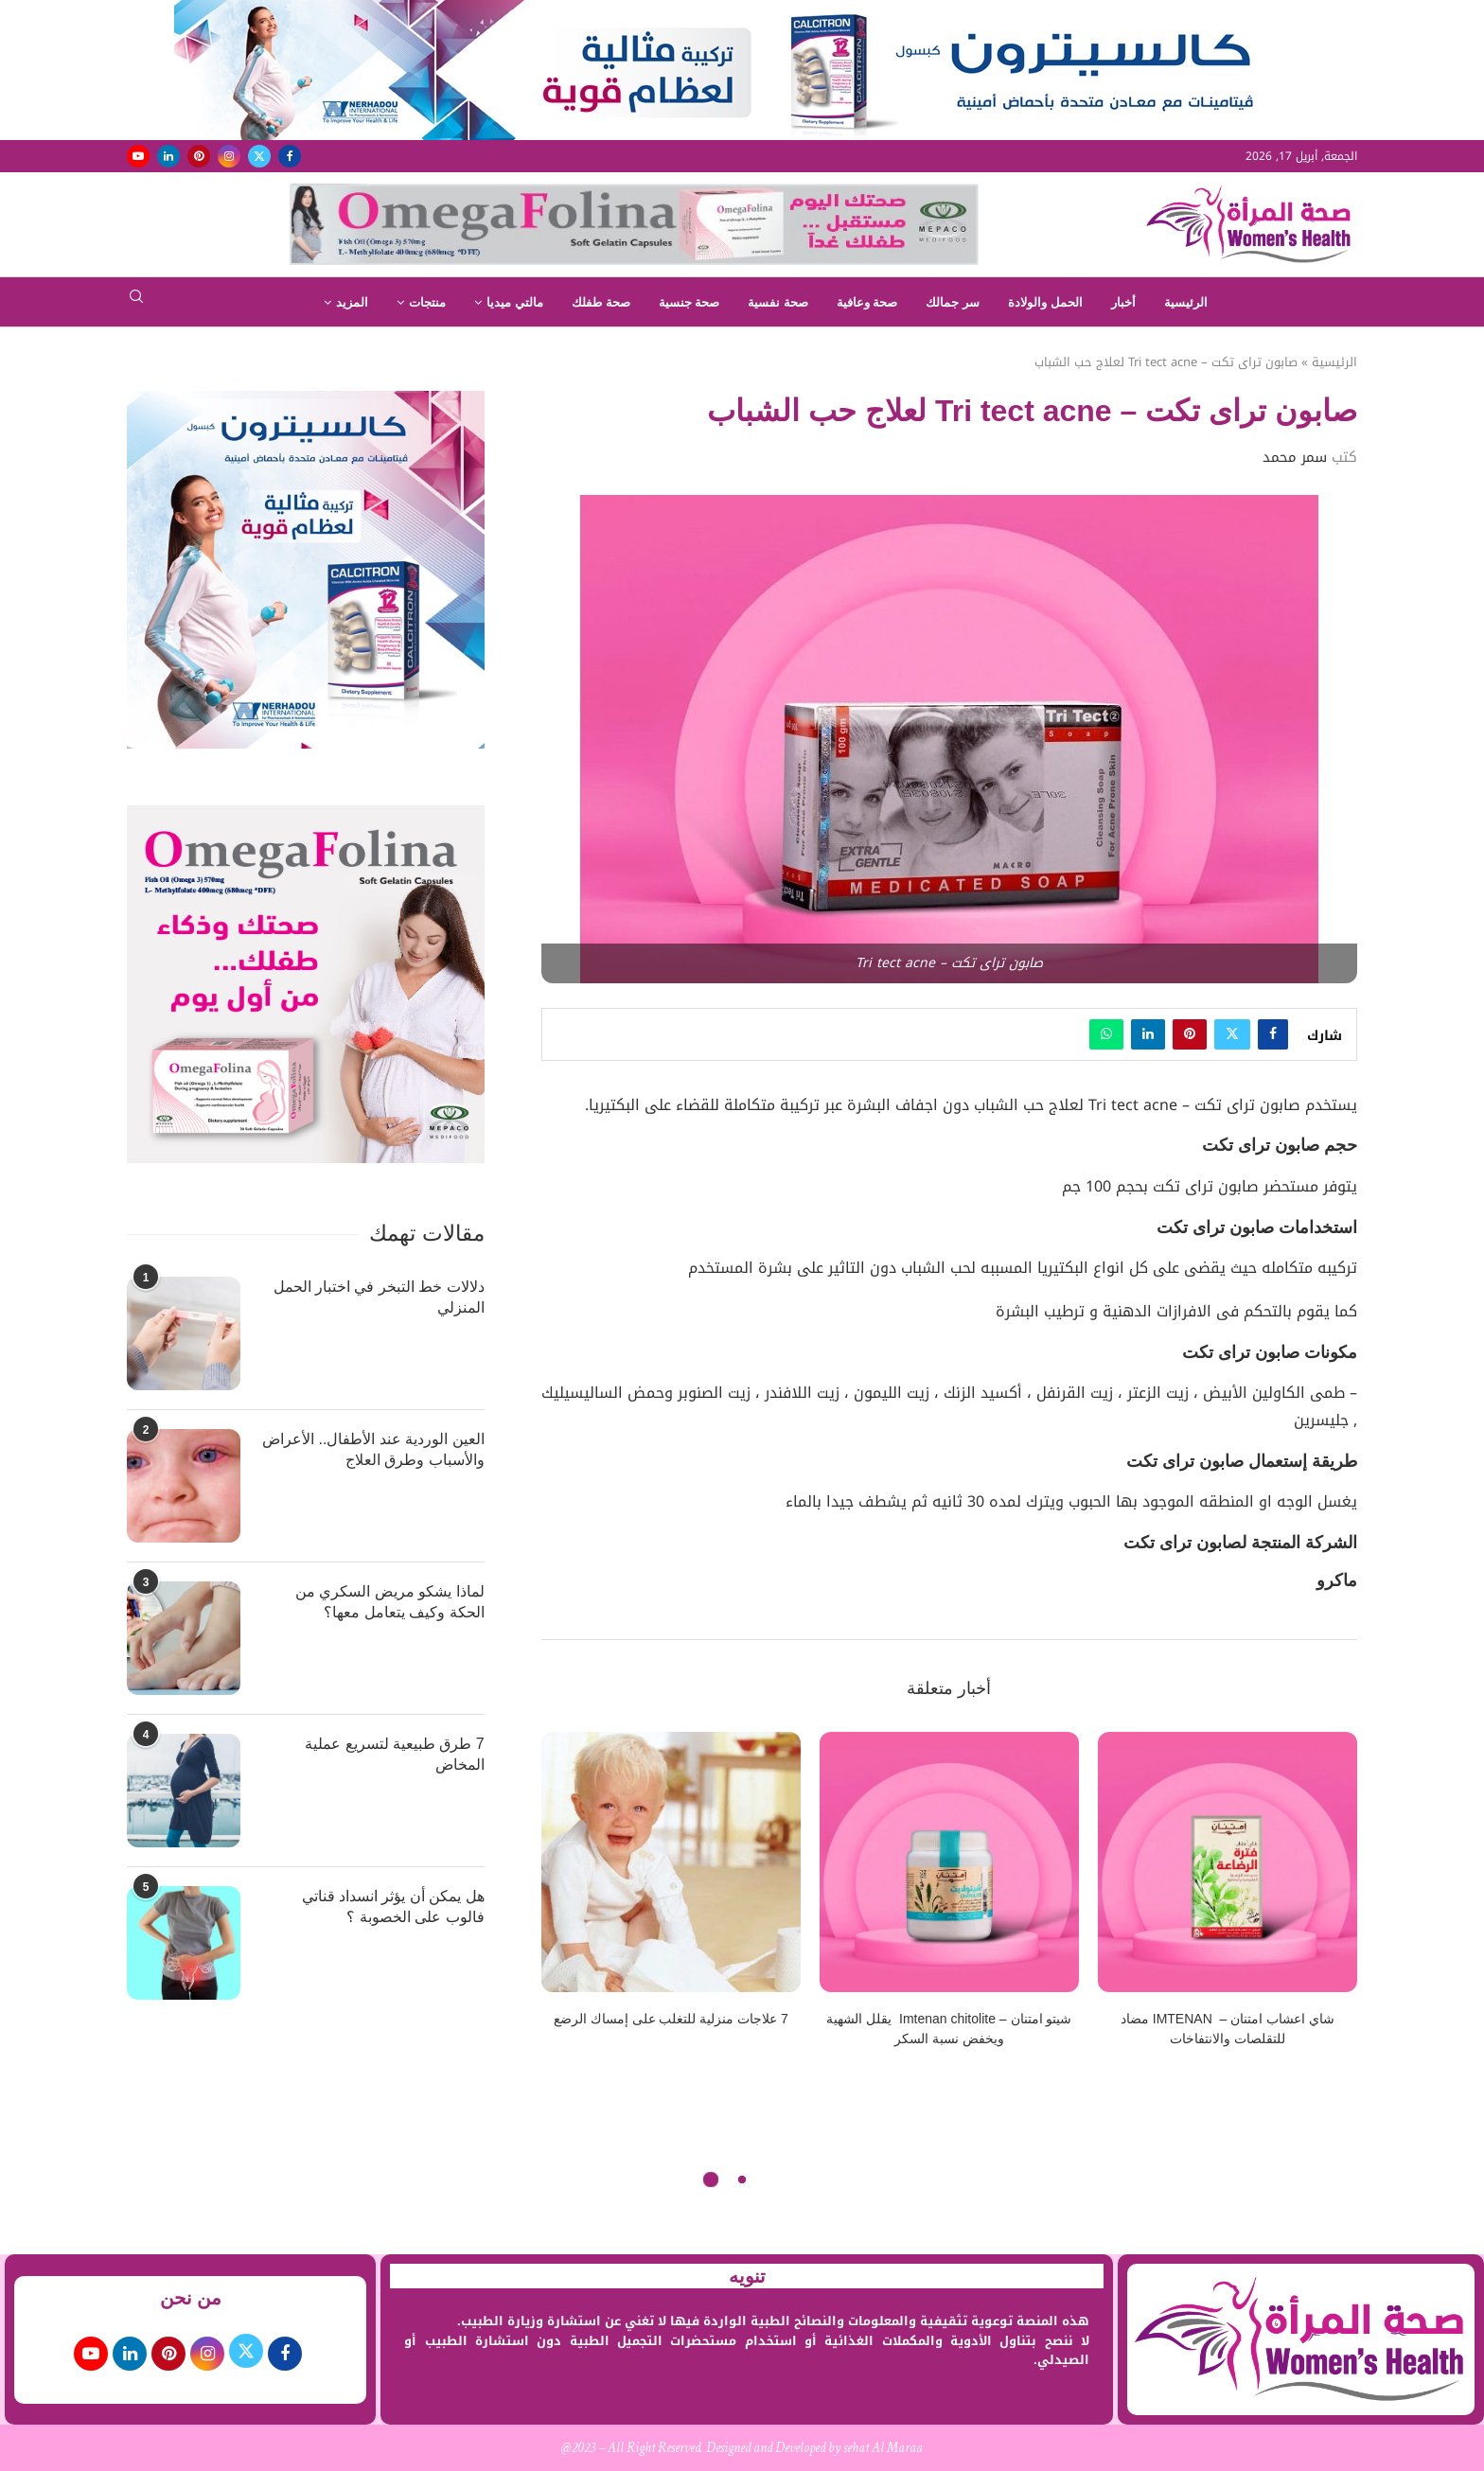 Image resolution: width=1484 pixels, height=2471 pixels. Describe the element at coordinates (136, 302) in the screenshot. I see `[Search]` at that location.